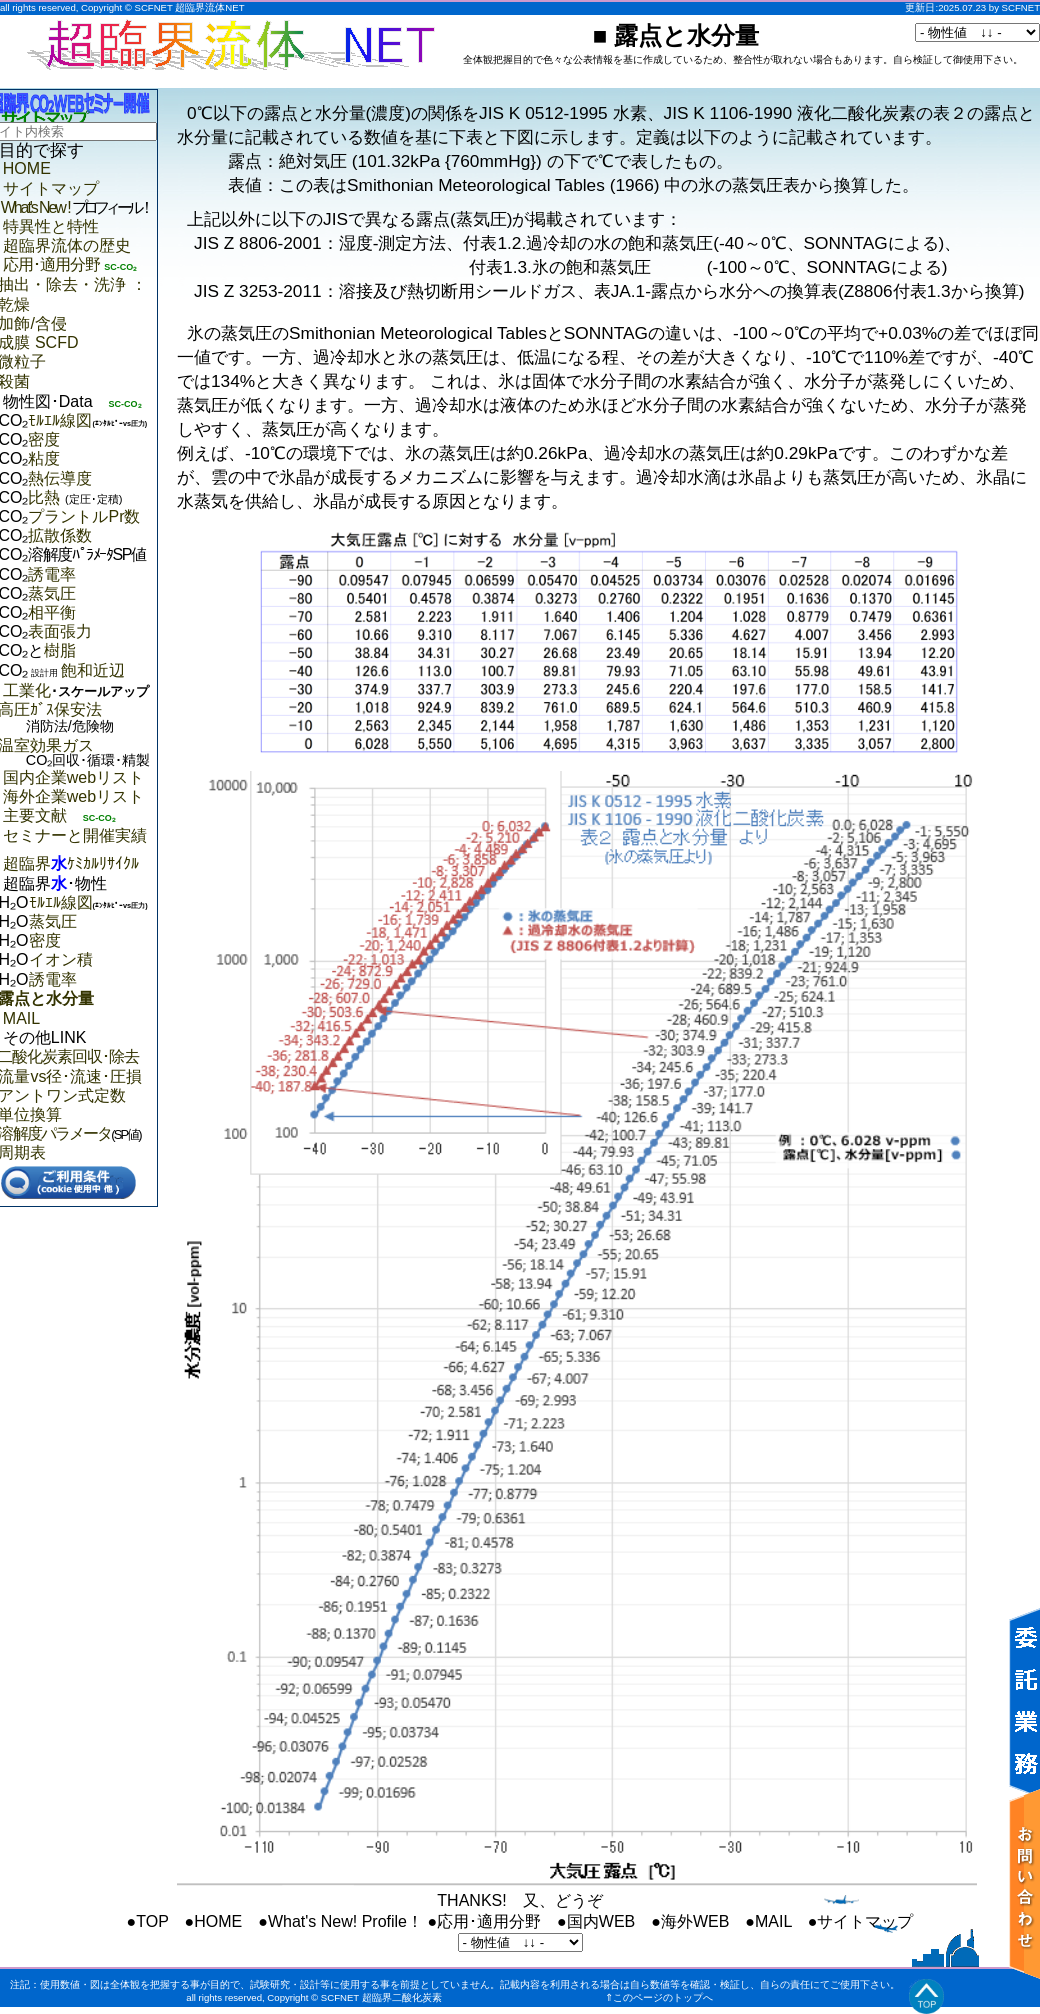  Describe the element at coordinates (214, 1921) in the screenshot. I see `●HOME` at that location.